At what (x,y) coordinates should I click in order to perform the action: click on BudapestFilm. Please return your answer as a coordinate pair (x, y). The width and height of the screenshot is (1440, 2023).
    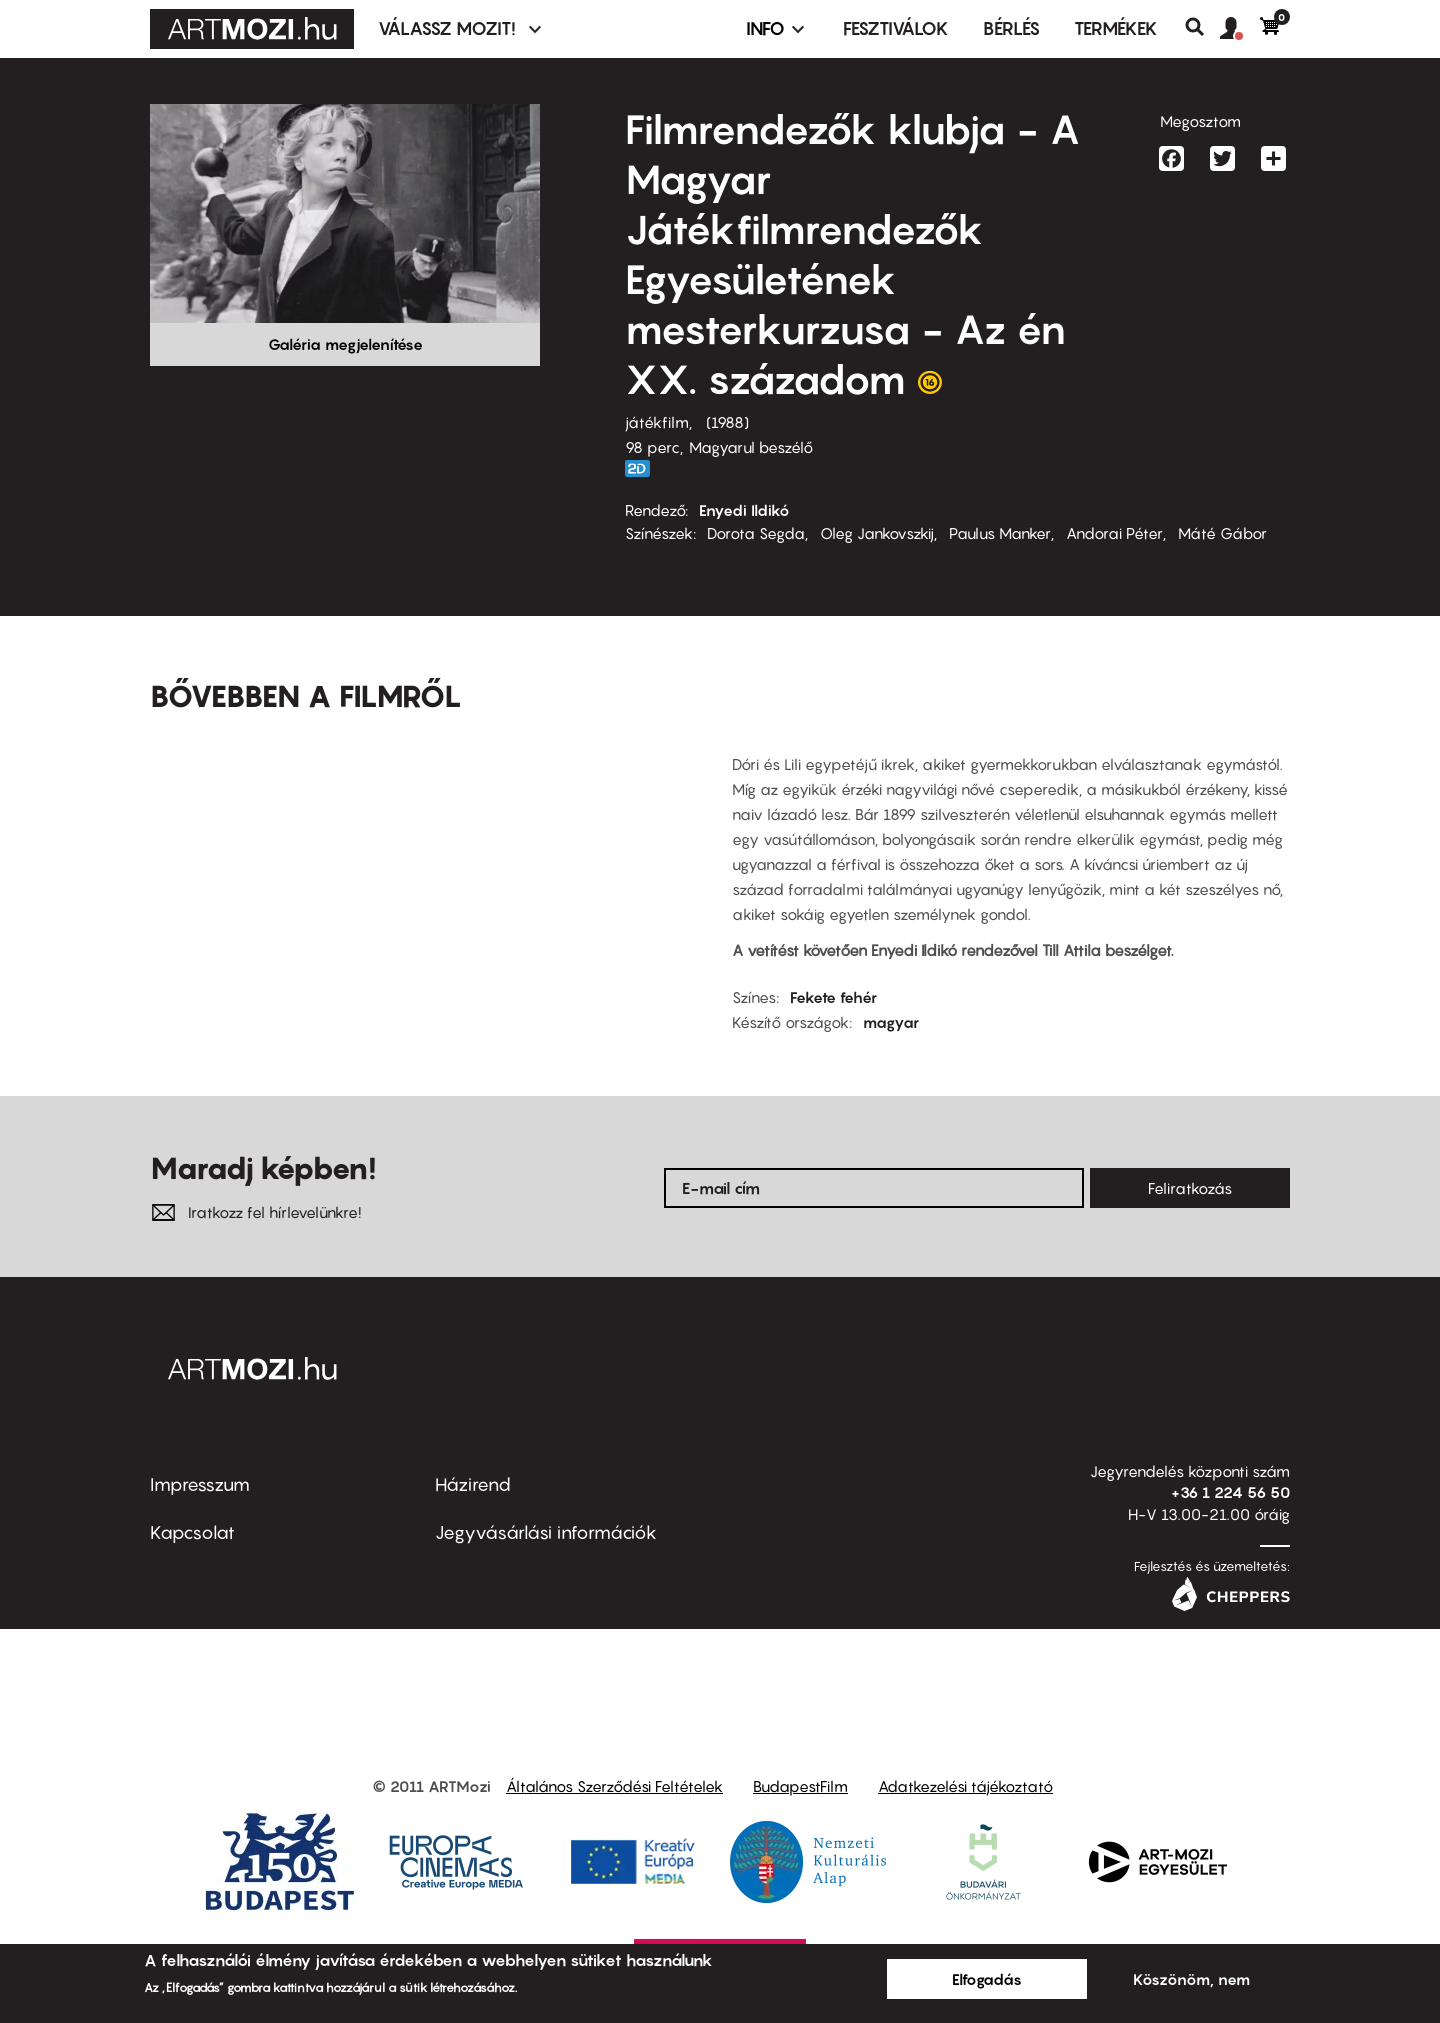
    Looking at the image, I should click on (800, 1786).